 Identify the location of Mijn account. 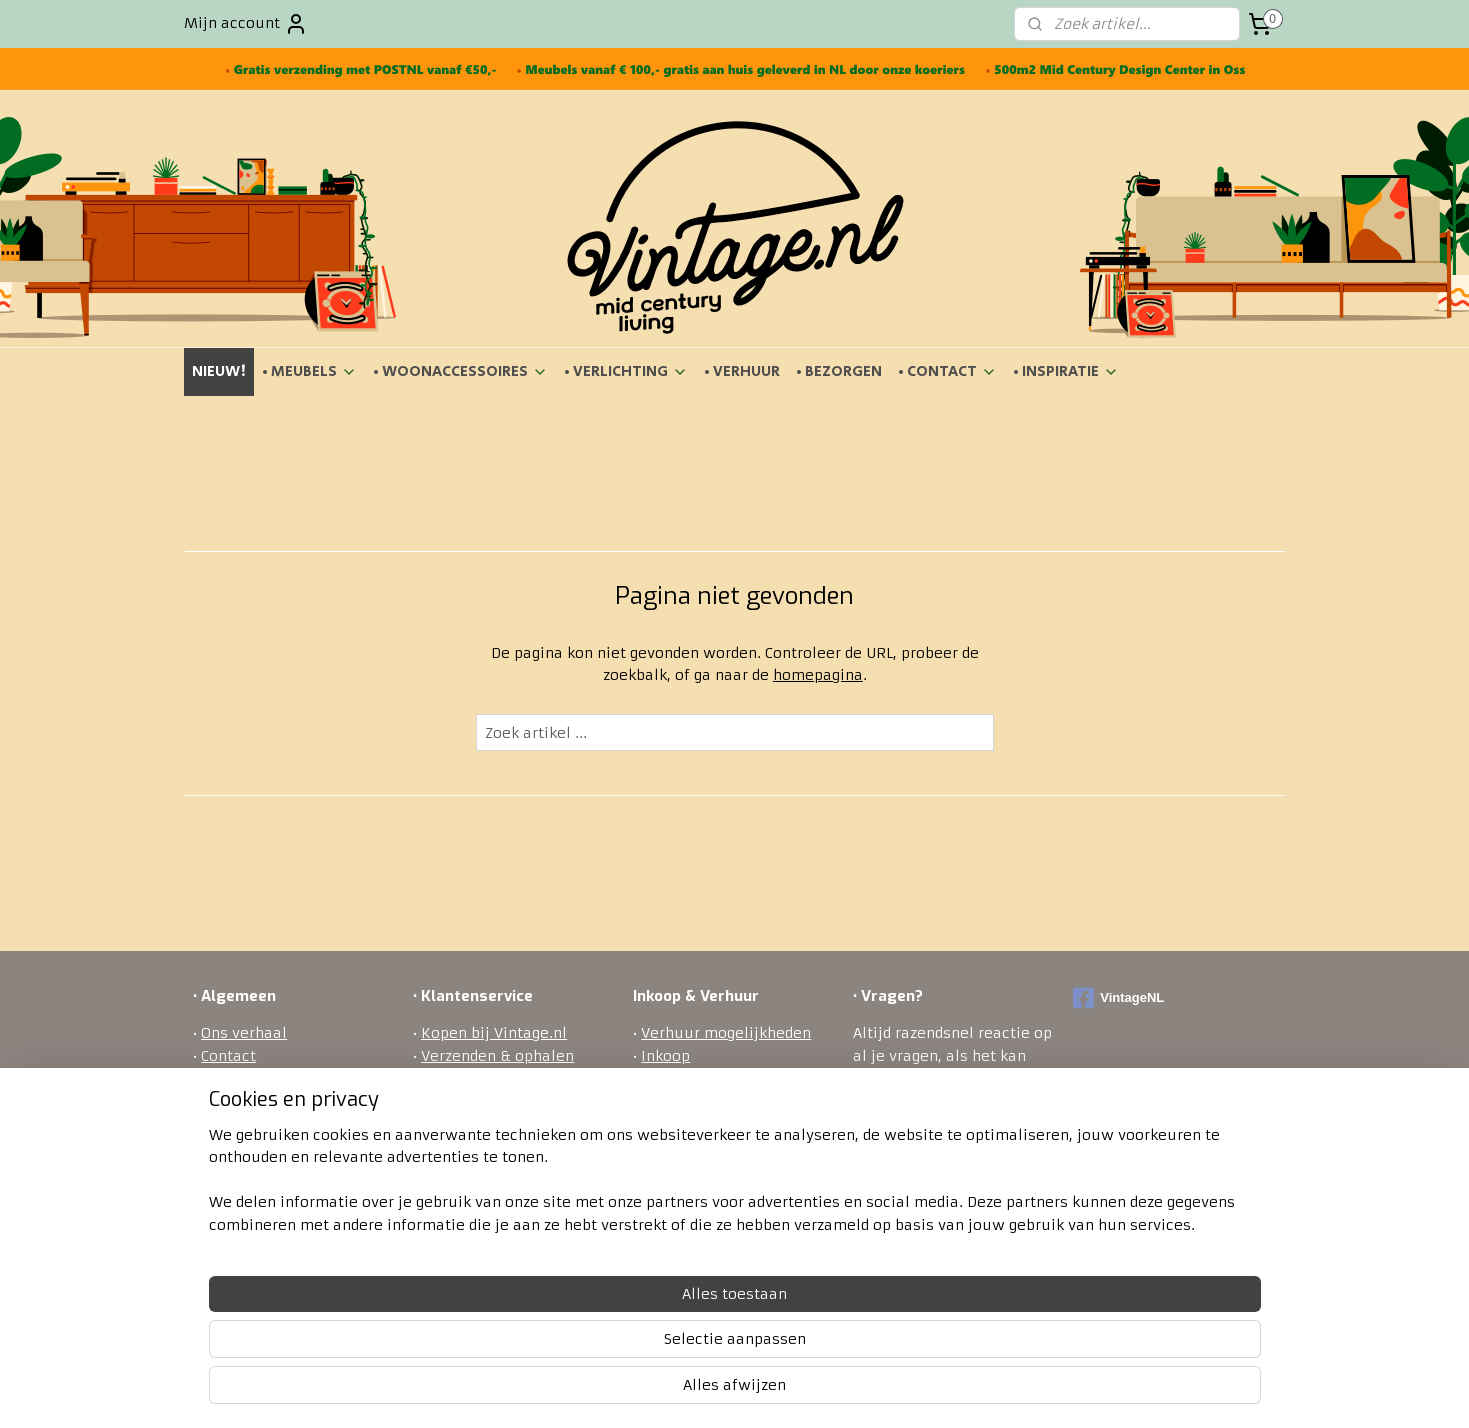
(246, 24).